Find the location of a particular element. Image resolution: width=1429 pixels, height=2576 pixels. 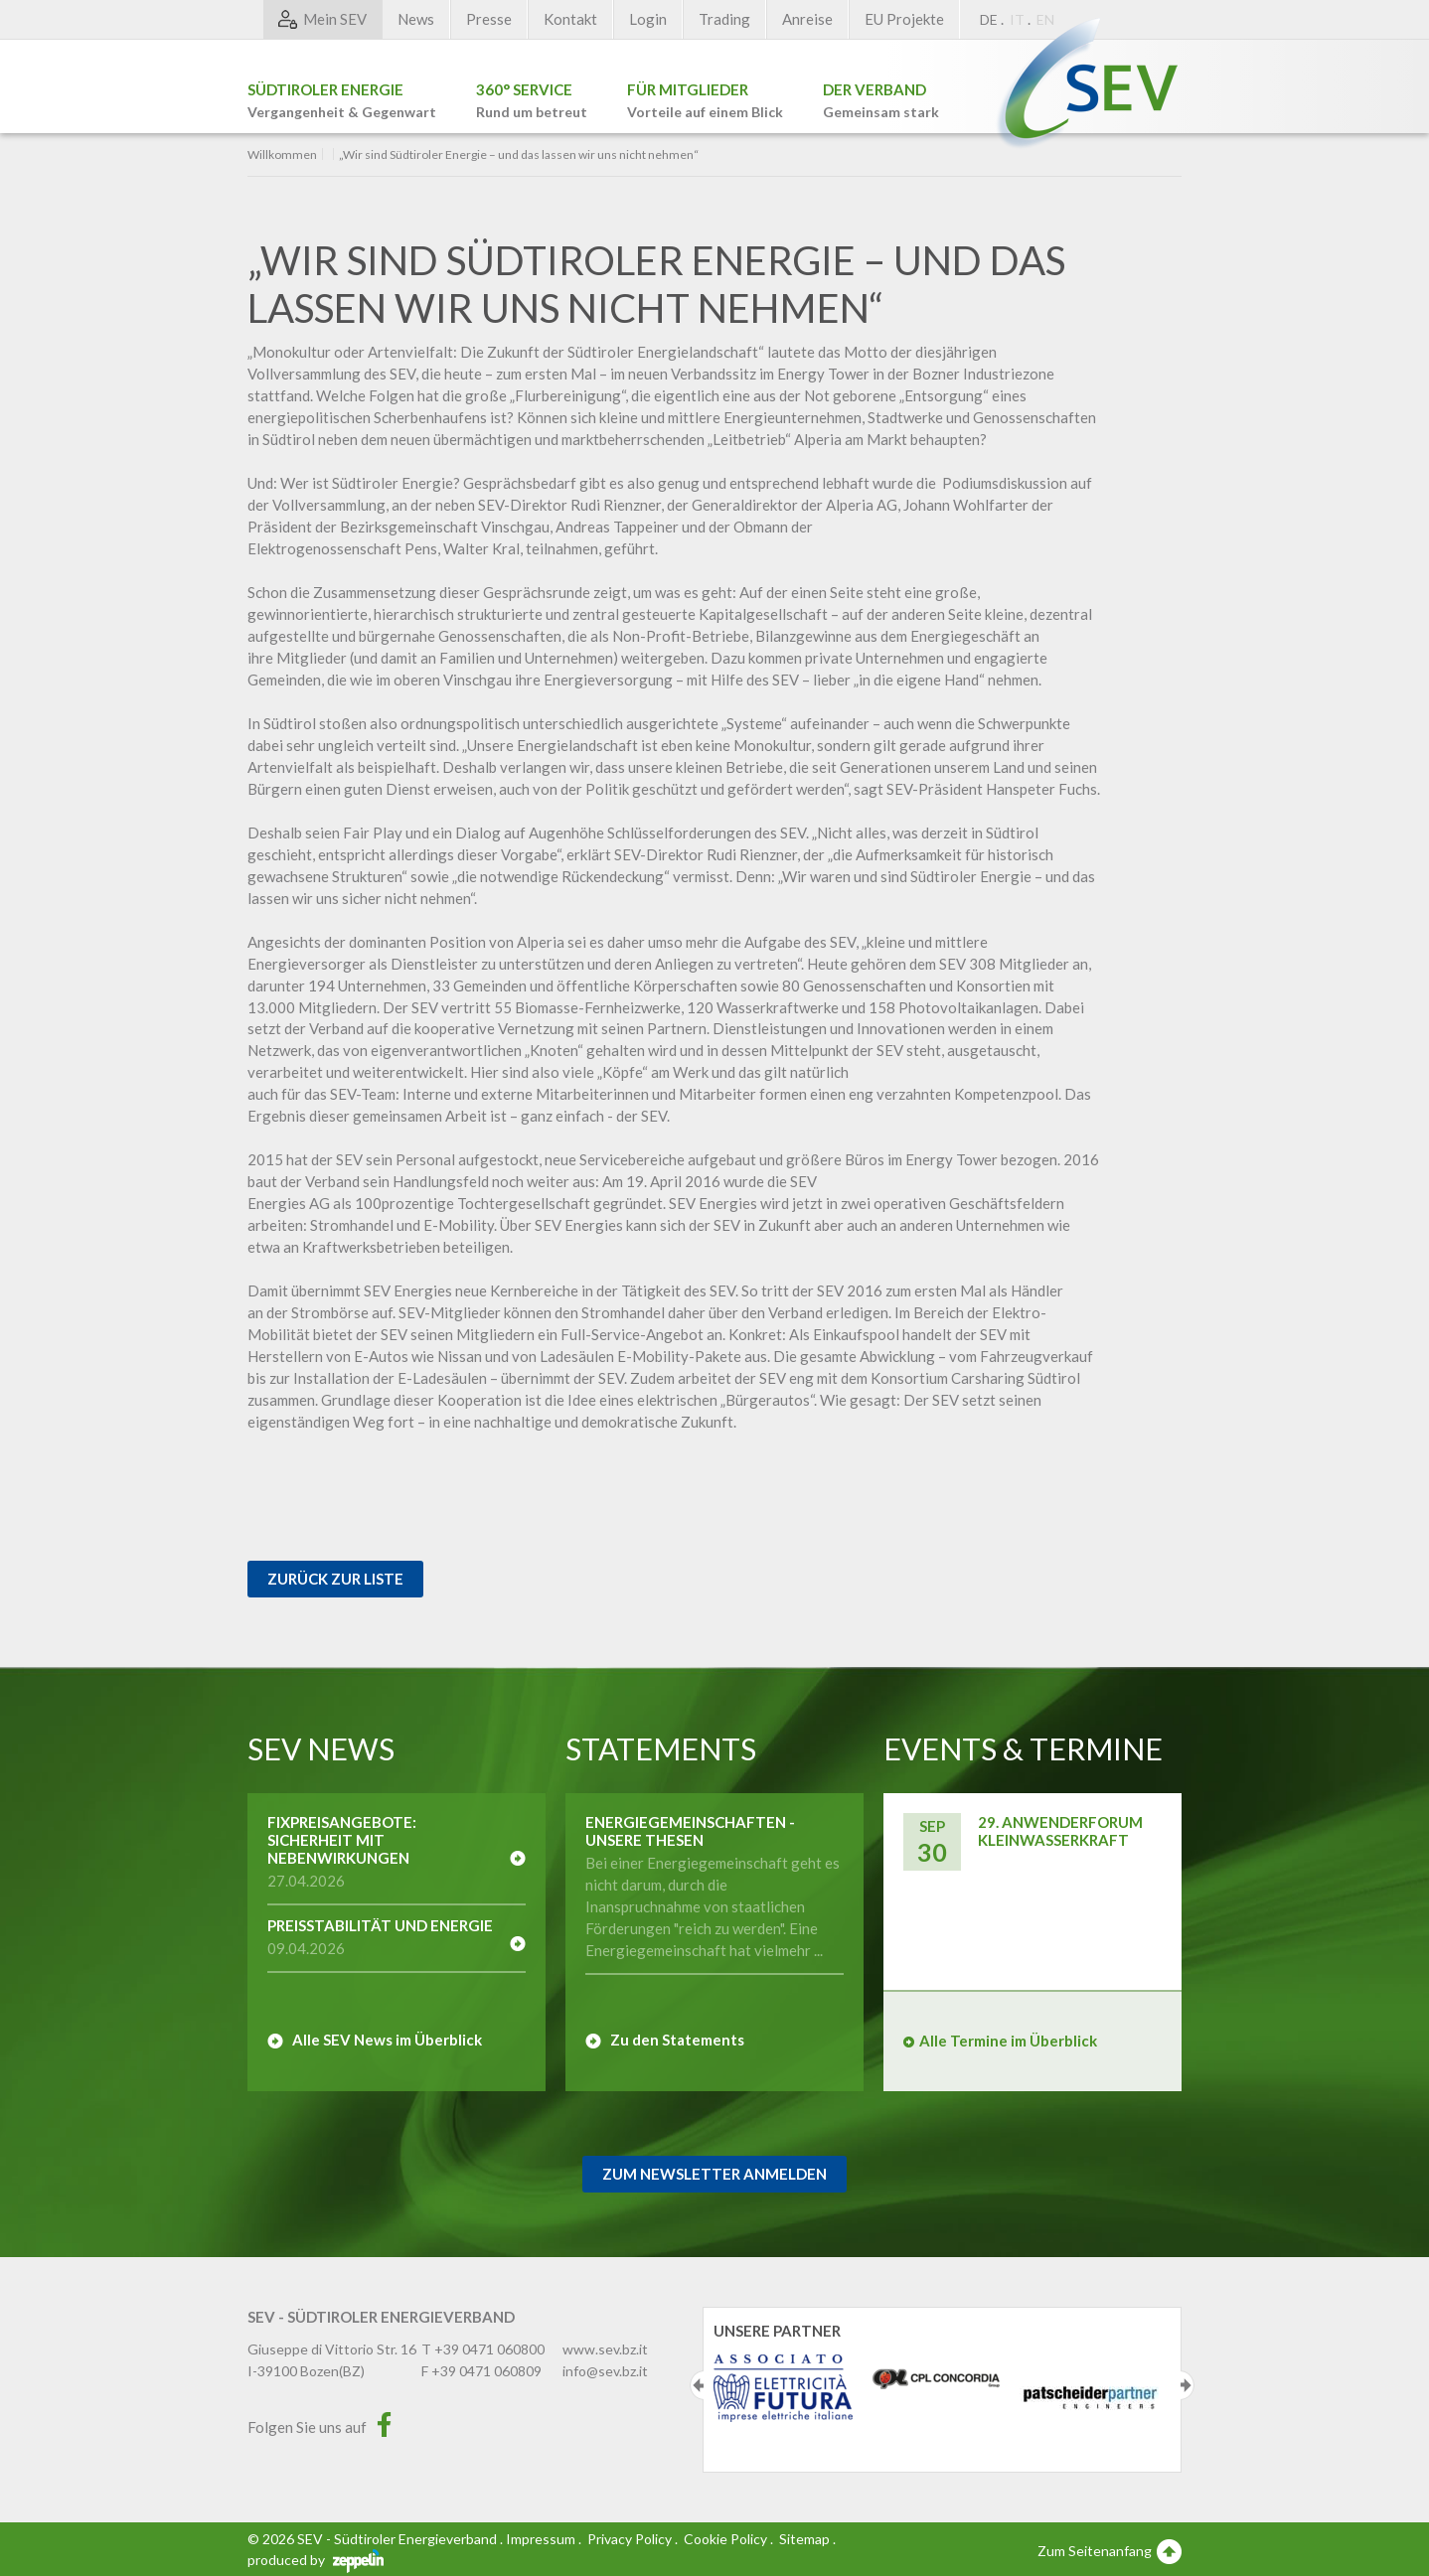

Zurück zur Liste is located at coordinates (335, 1579).